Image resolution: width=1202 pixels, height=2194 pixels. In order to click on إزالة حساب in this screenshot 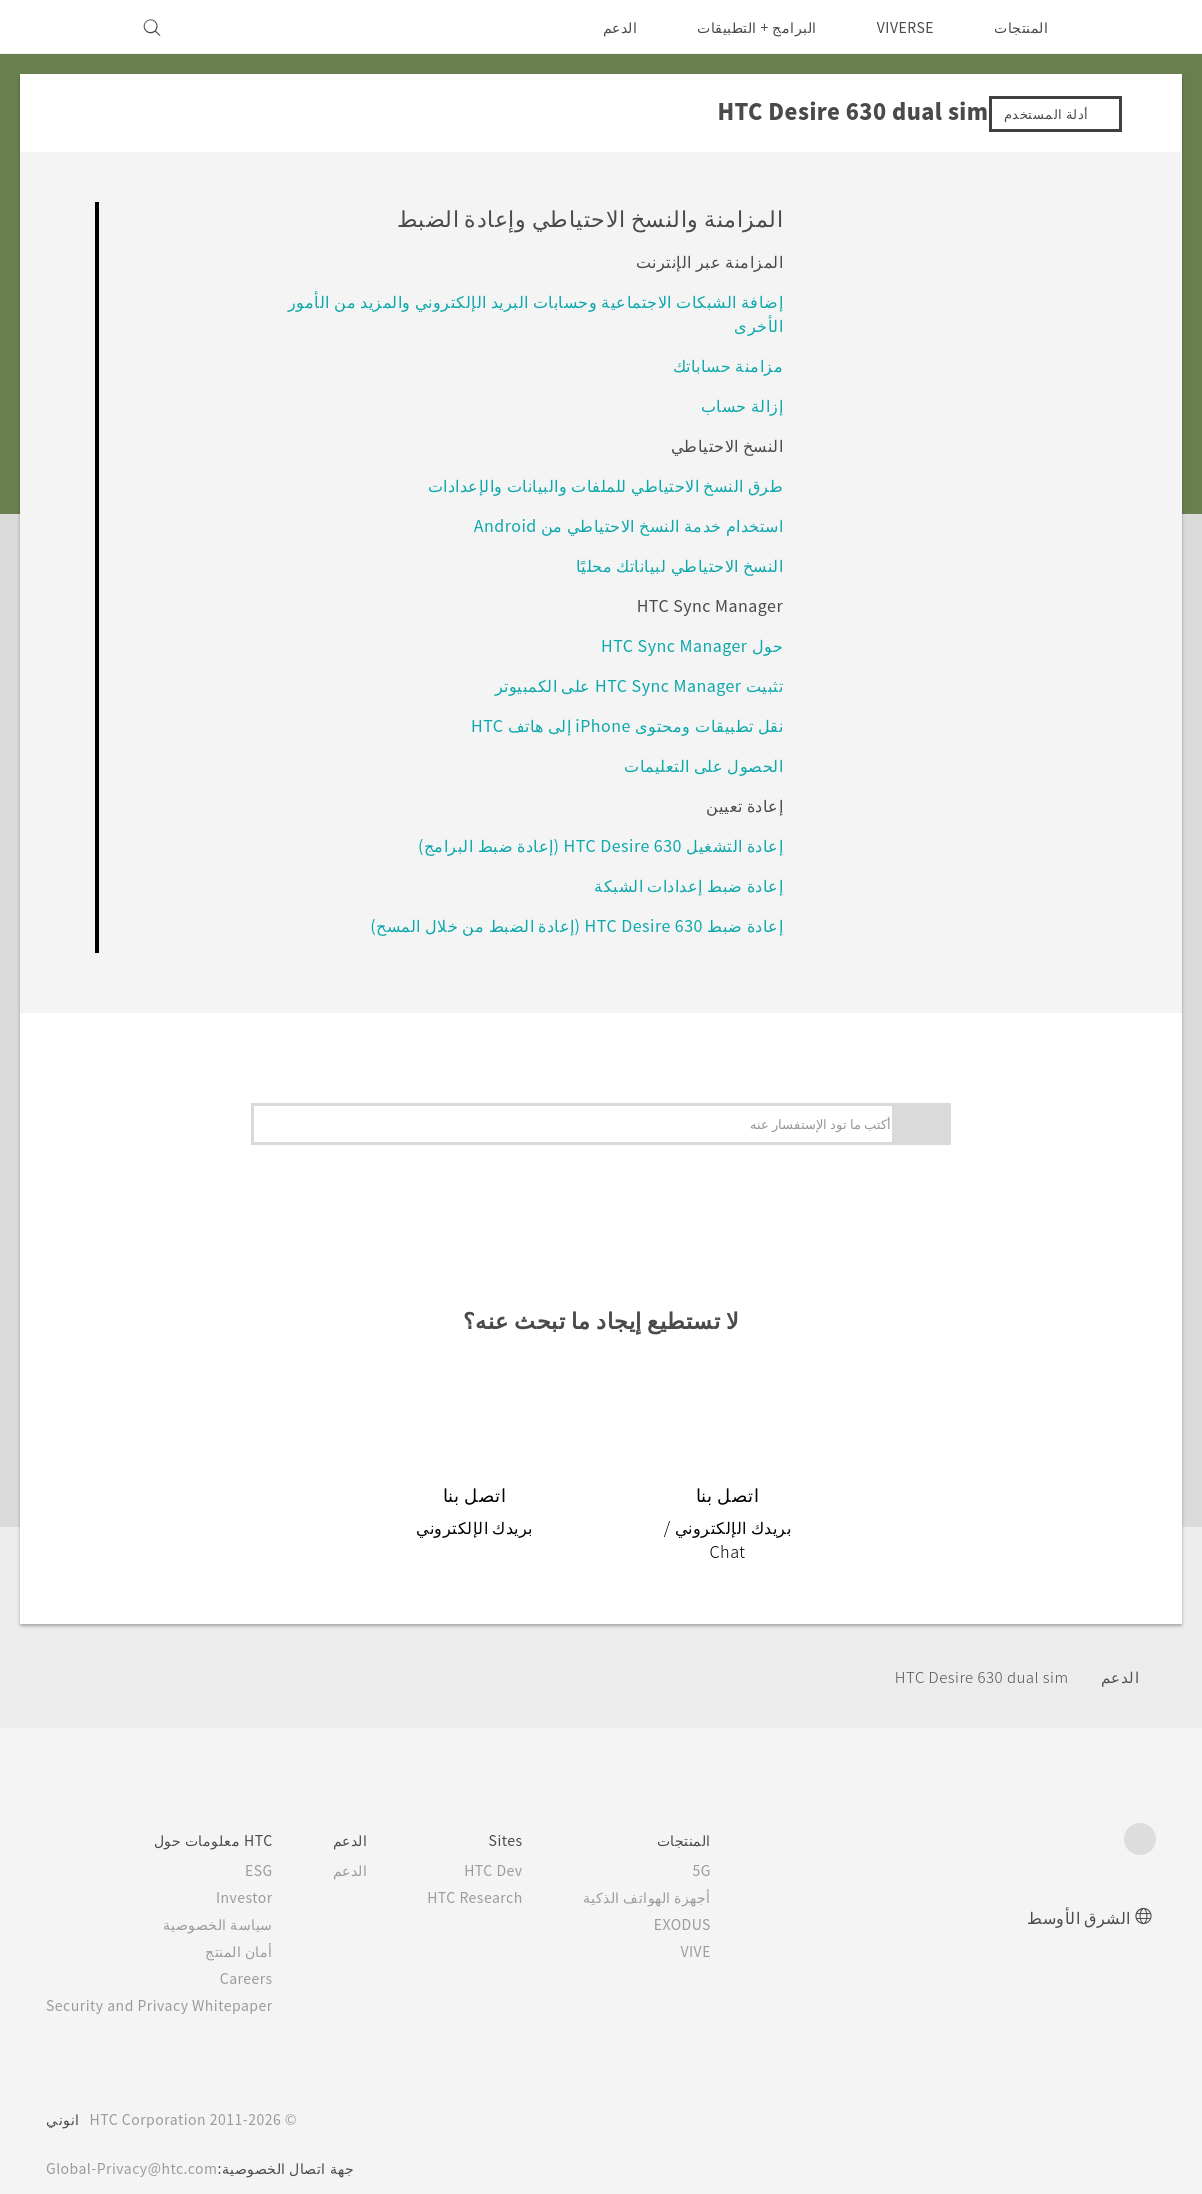, I will do `click(741, 404)`.